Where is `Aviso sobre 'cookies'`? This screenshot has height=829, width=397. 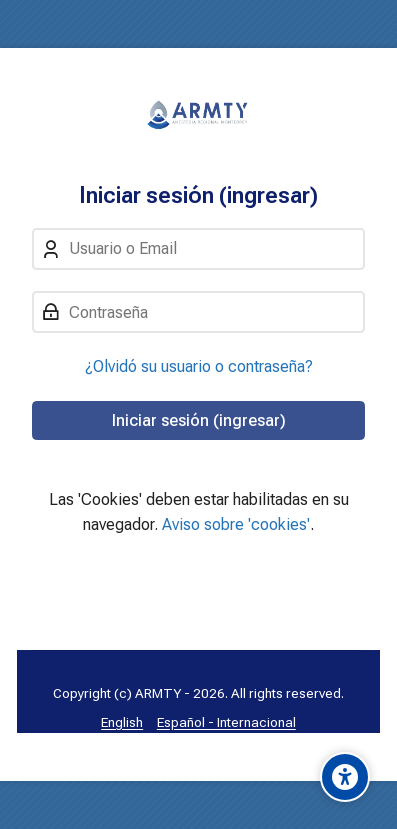
Aviso sobre 'cookies' is located at coordinates (236, 524).